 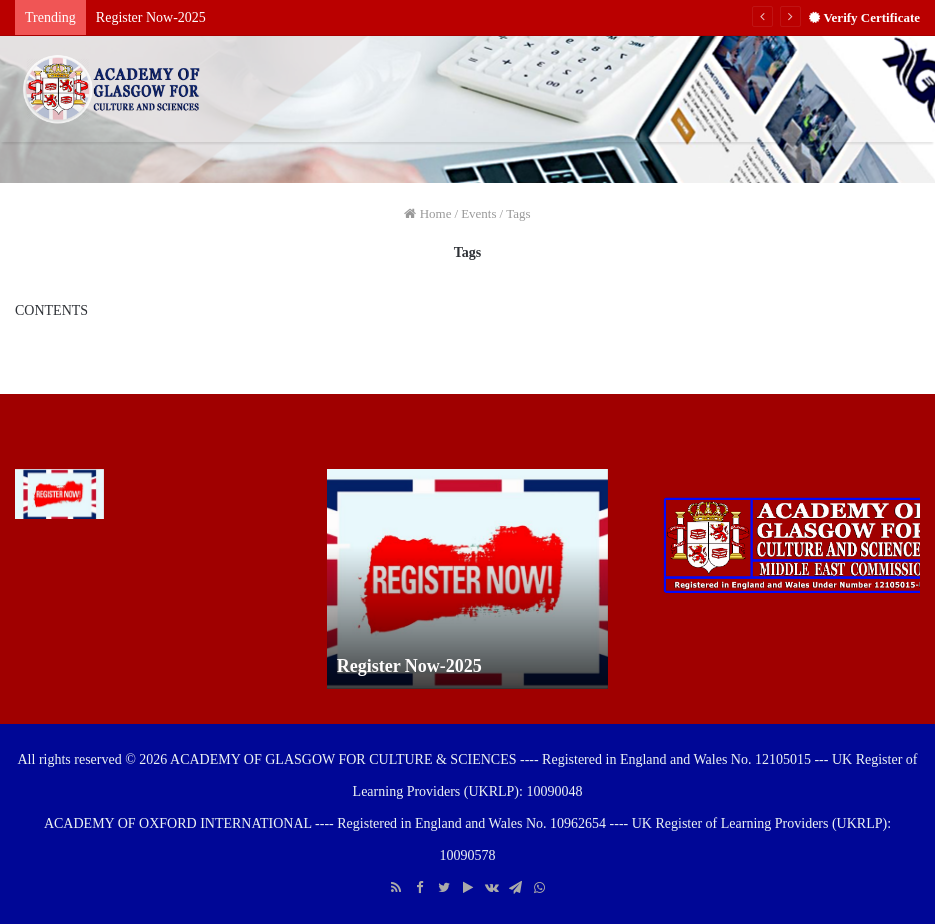 What do you see at coordinates (151, 17) in the screenshot?
I see `Register Now-2025` at bounding box center [151, 17].